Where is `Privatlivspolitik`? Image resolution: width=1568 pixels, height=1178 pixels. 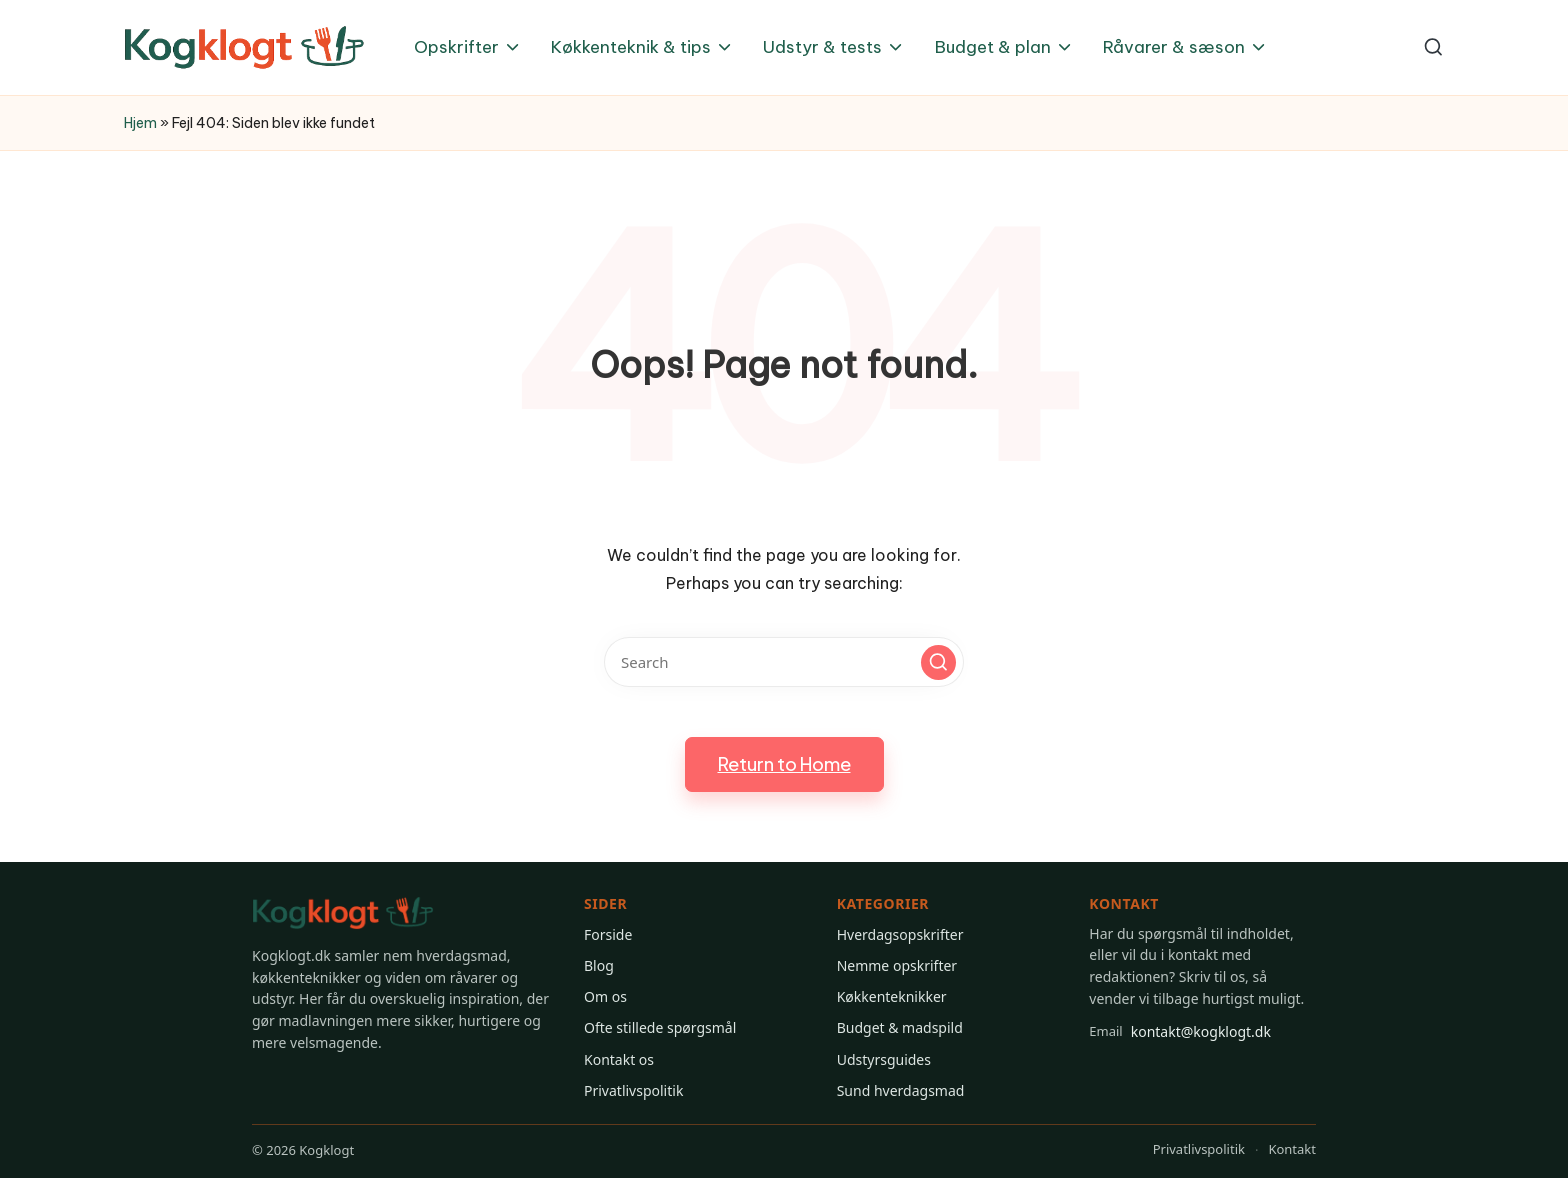 Privatlivspolitik is located at coordinates (633, 1090).